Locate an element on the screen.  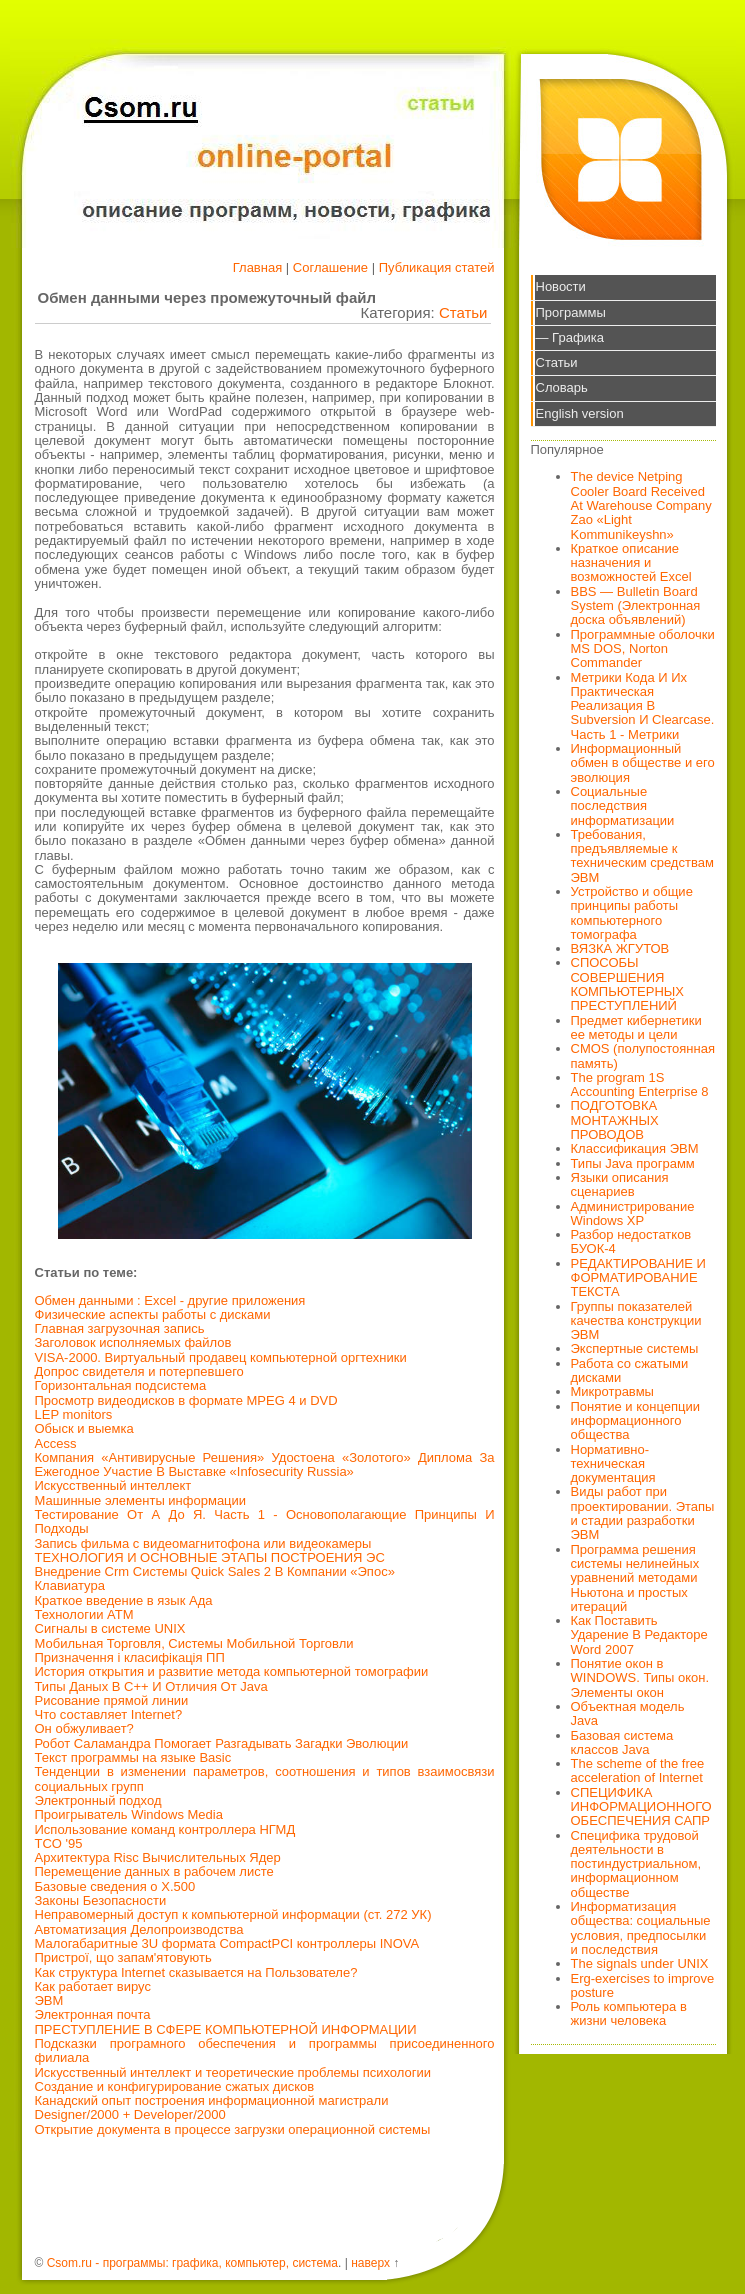
Искусственный интеллект is located at coordinates (113, 1485).